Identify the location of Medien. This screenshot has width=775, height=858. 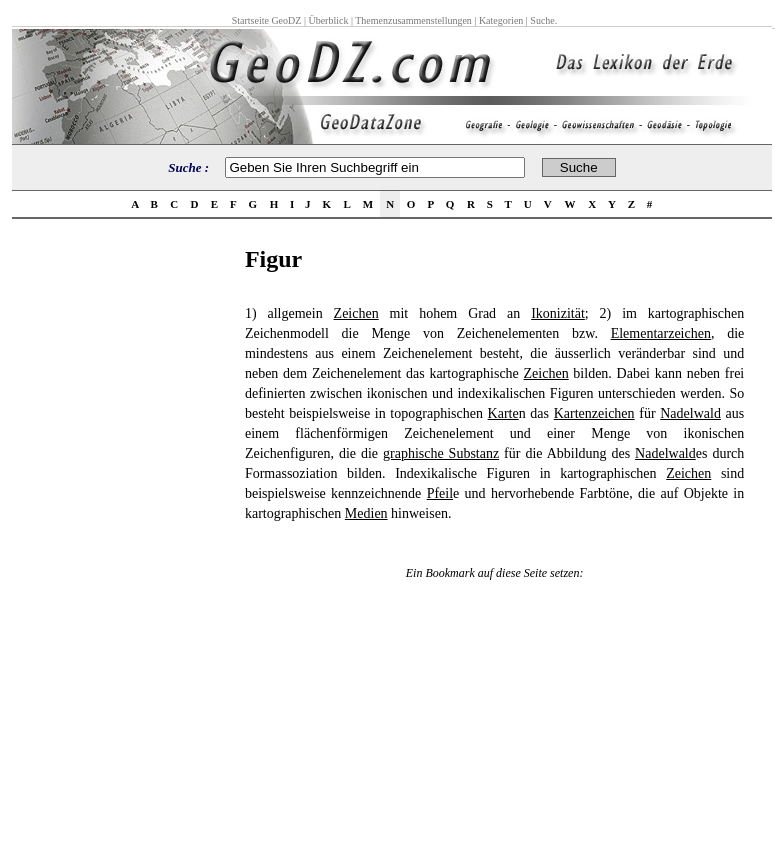
(366, 513).